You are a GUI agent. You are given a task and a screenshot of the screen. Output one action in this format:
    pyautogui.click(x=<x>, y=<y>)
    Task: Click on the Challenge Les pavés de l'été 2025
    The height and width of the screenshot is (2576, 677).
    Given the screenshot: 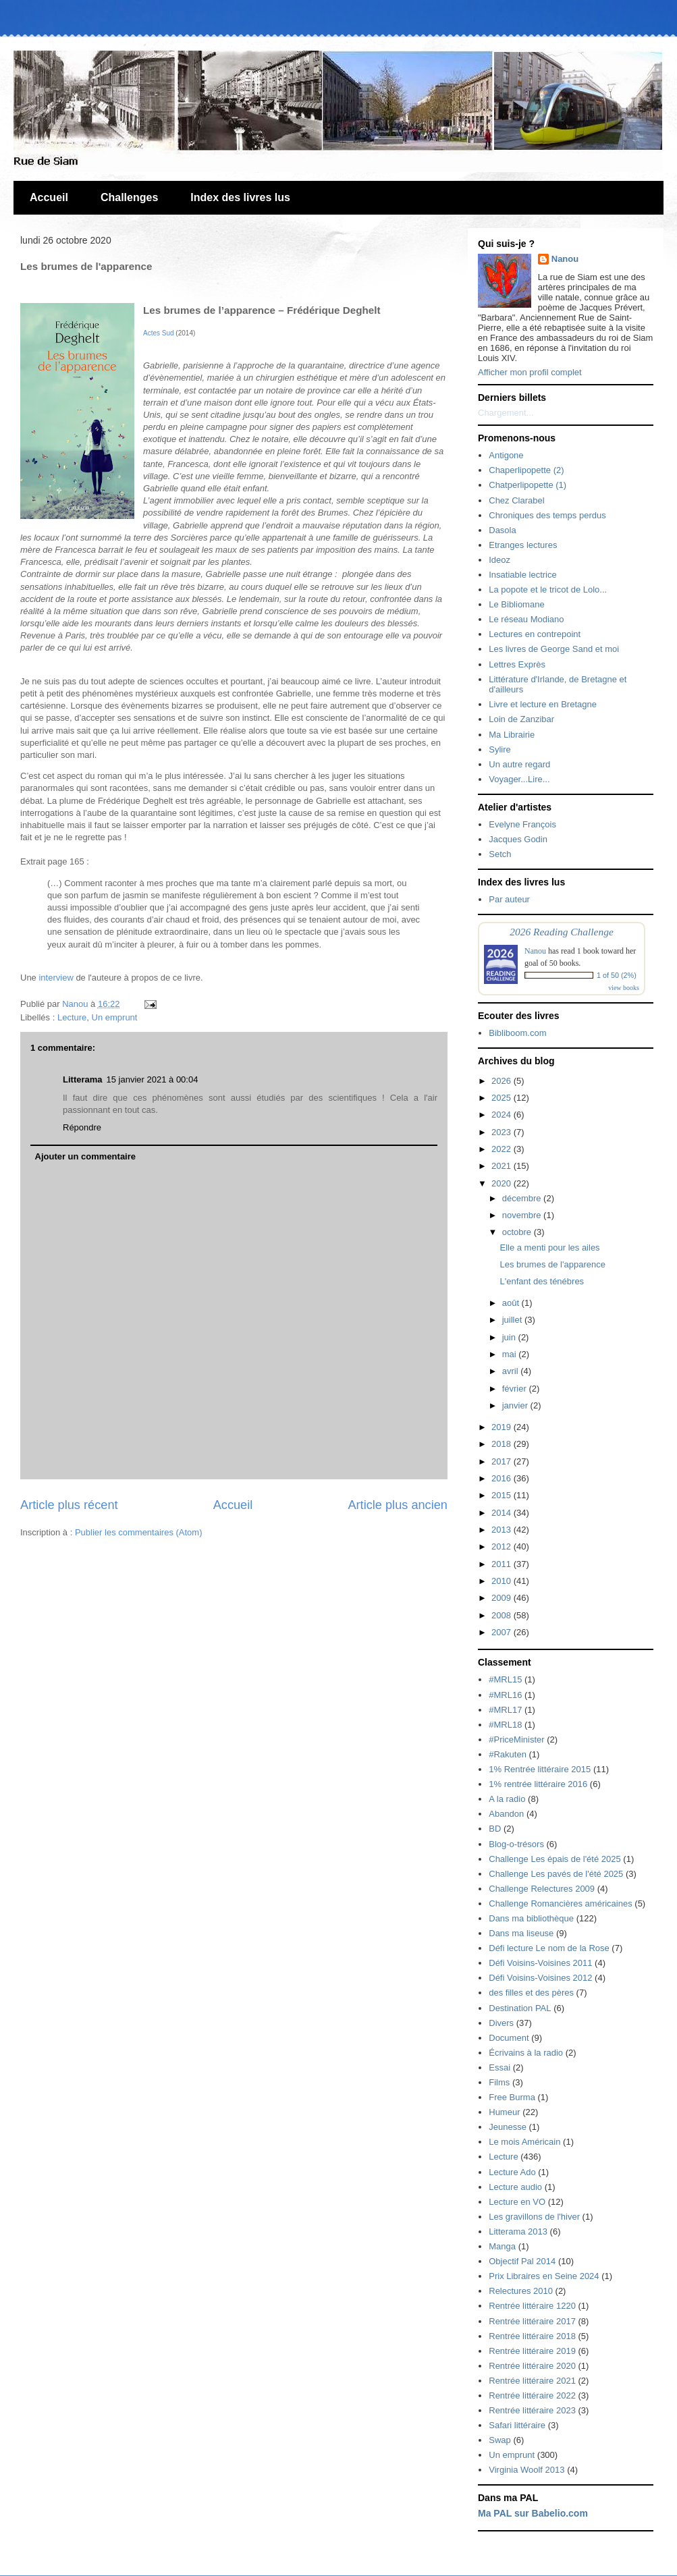 What is the action you would take?
    pyautogui.click(x=556, y=1874)
    